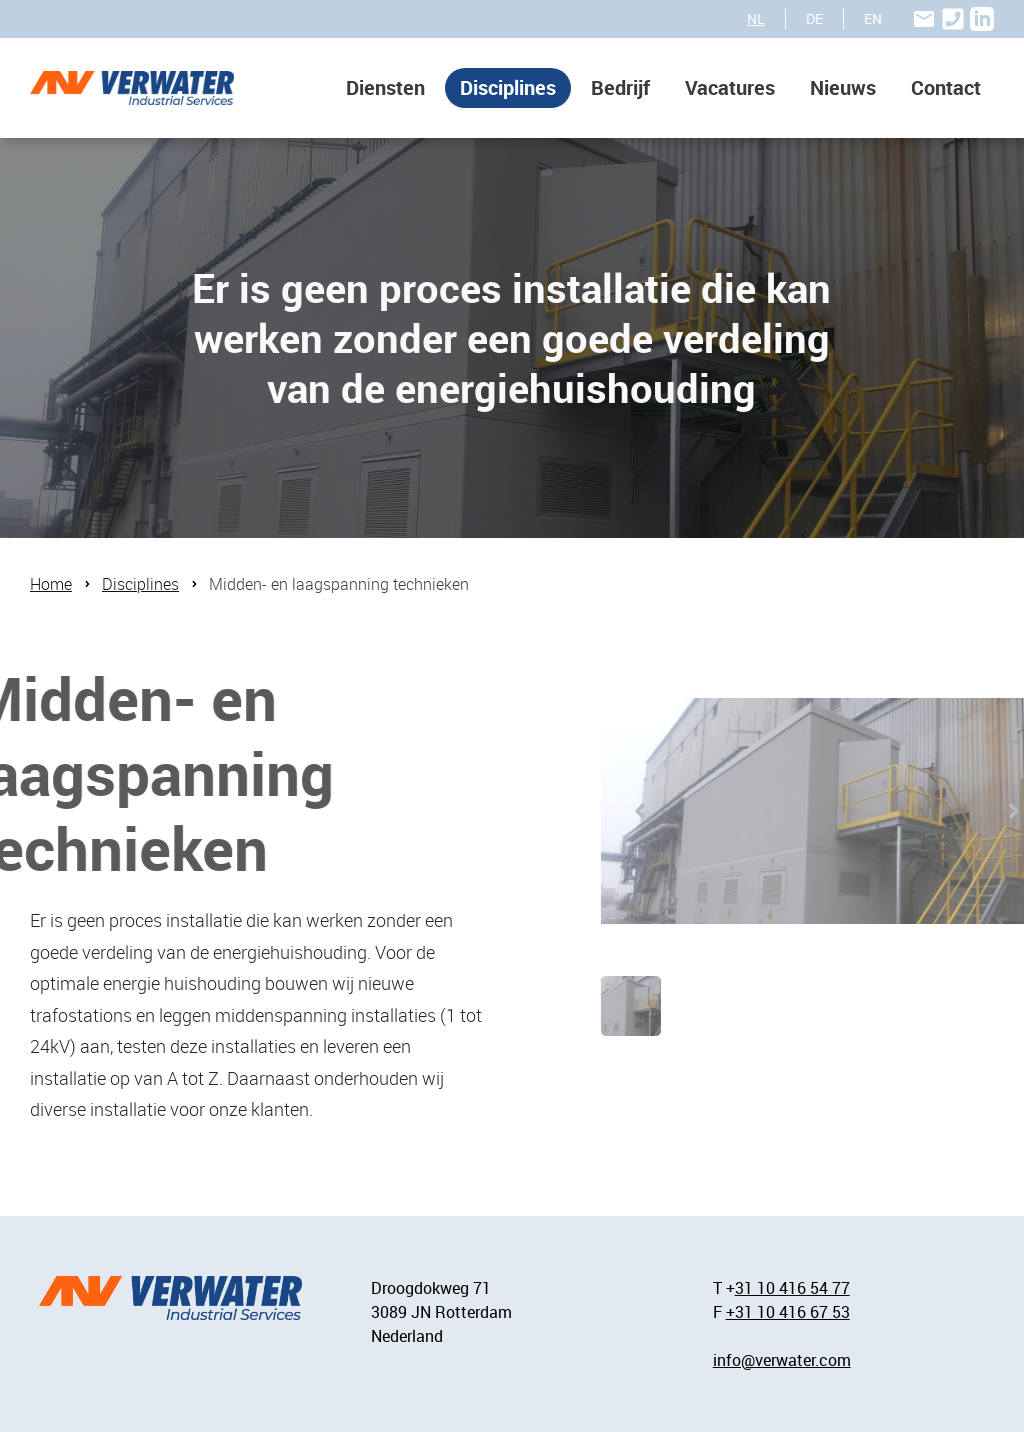  I want to click on DE, so click(814, 18).